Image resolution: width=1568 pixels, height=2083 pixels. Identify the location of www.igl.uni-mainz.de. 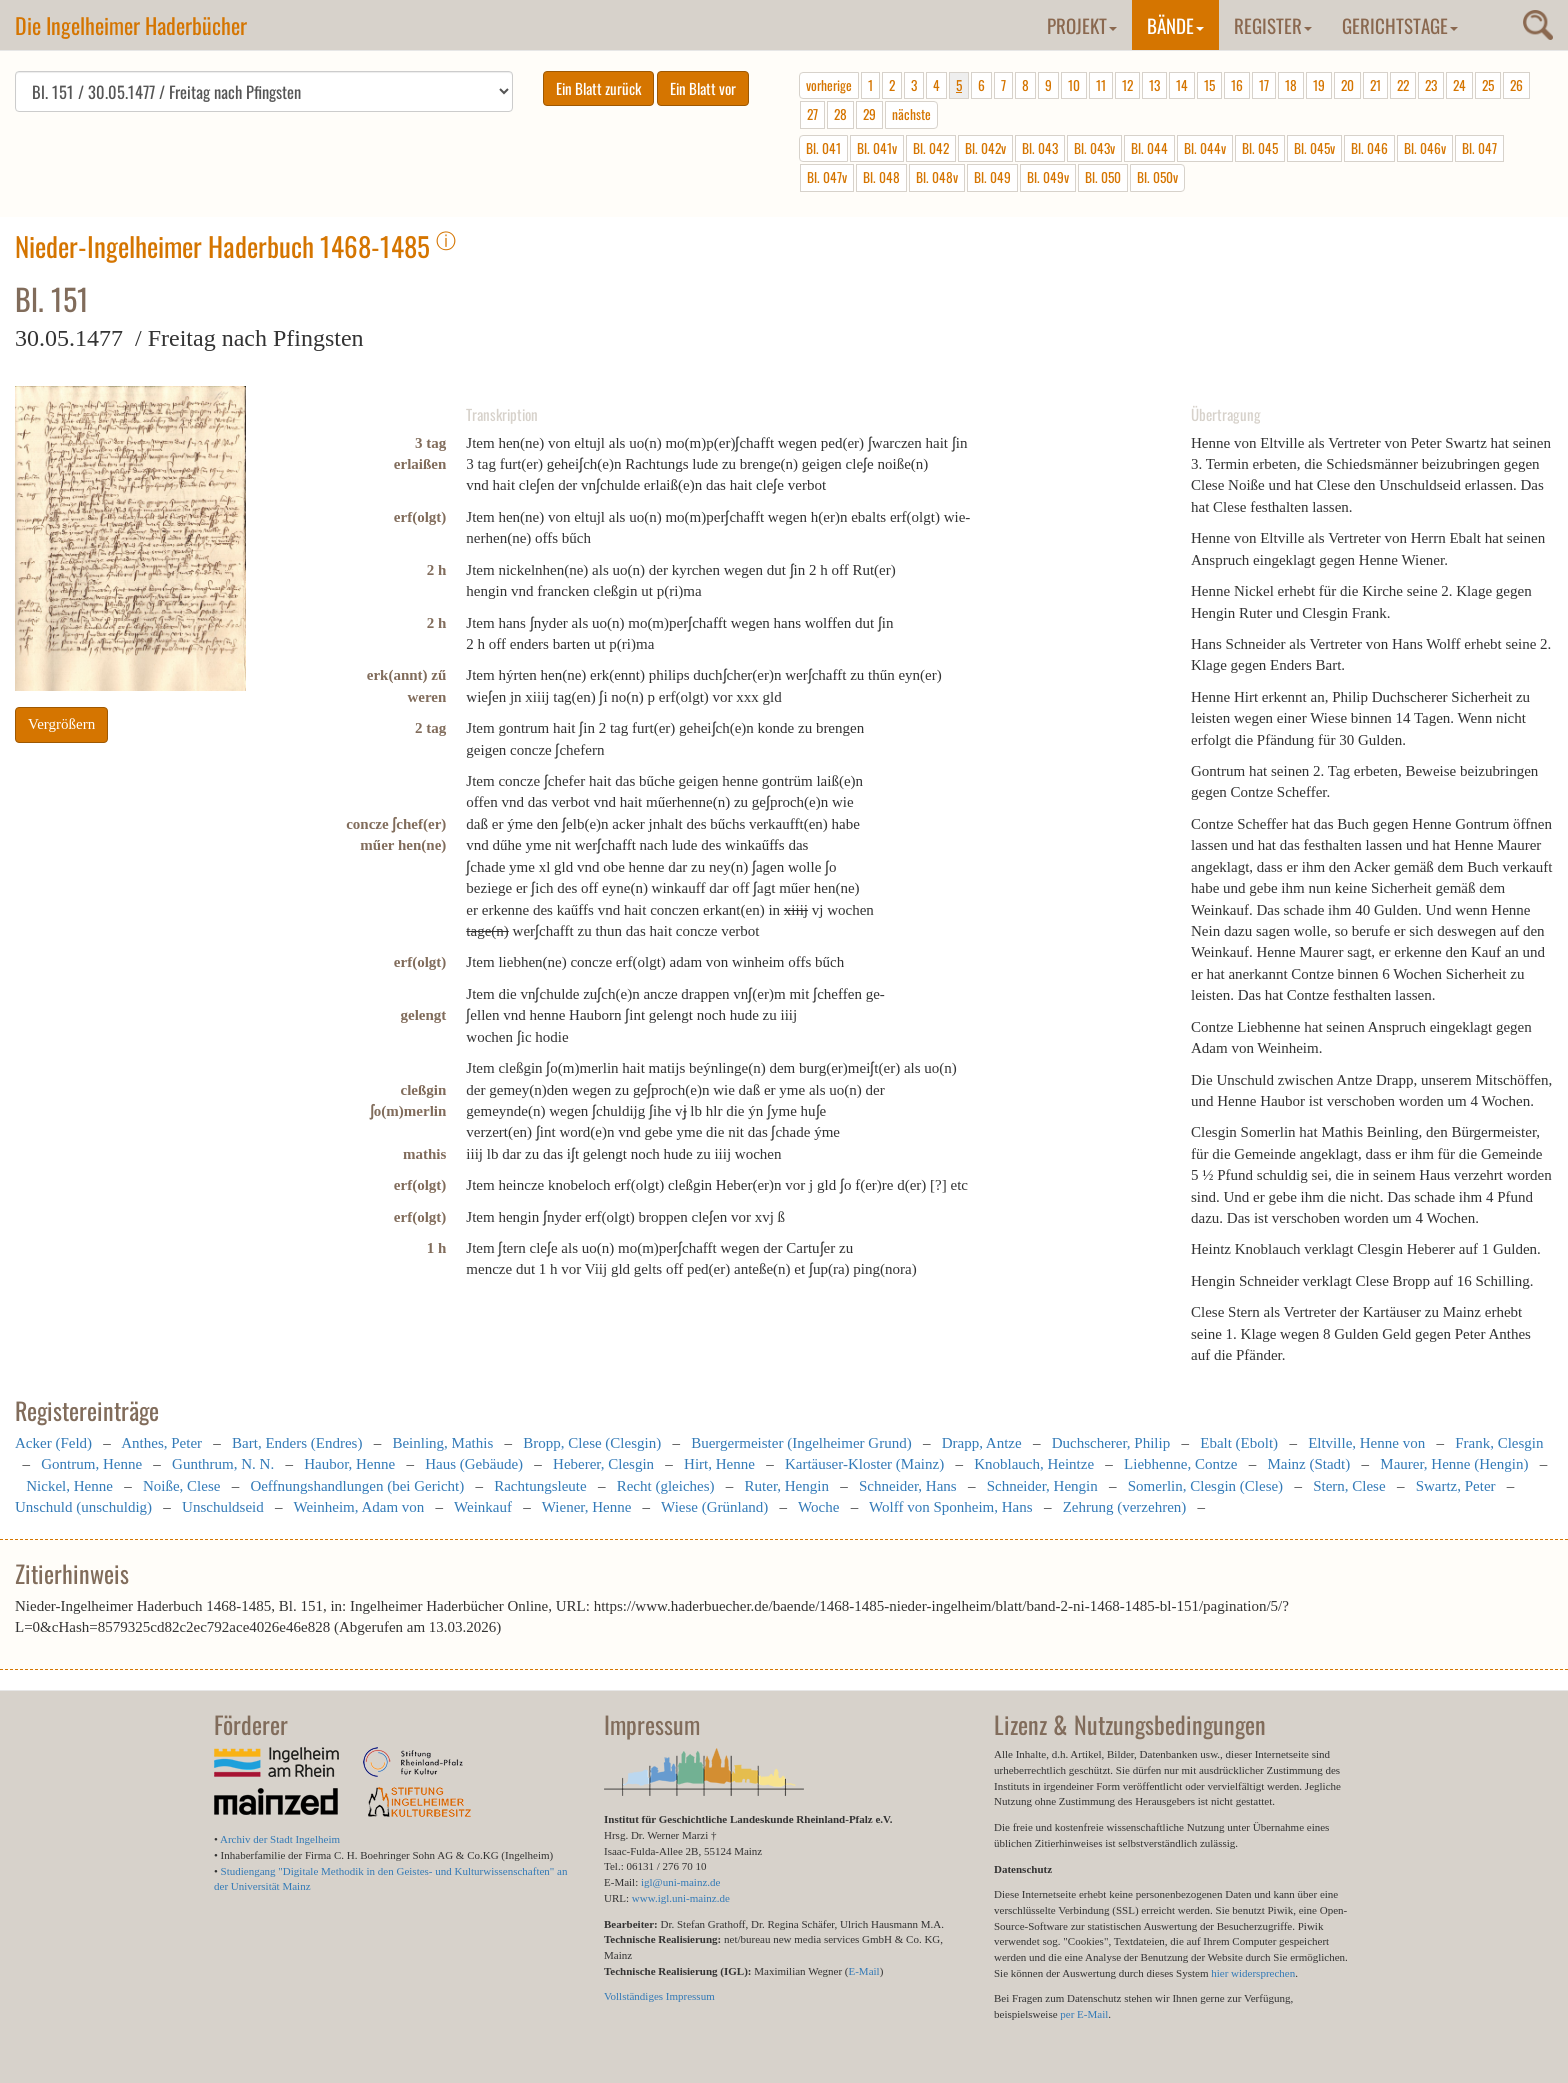
(681, 1898).